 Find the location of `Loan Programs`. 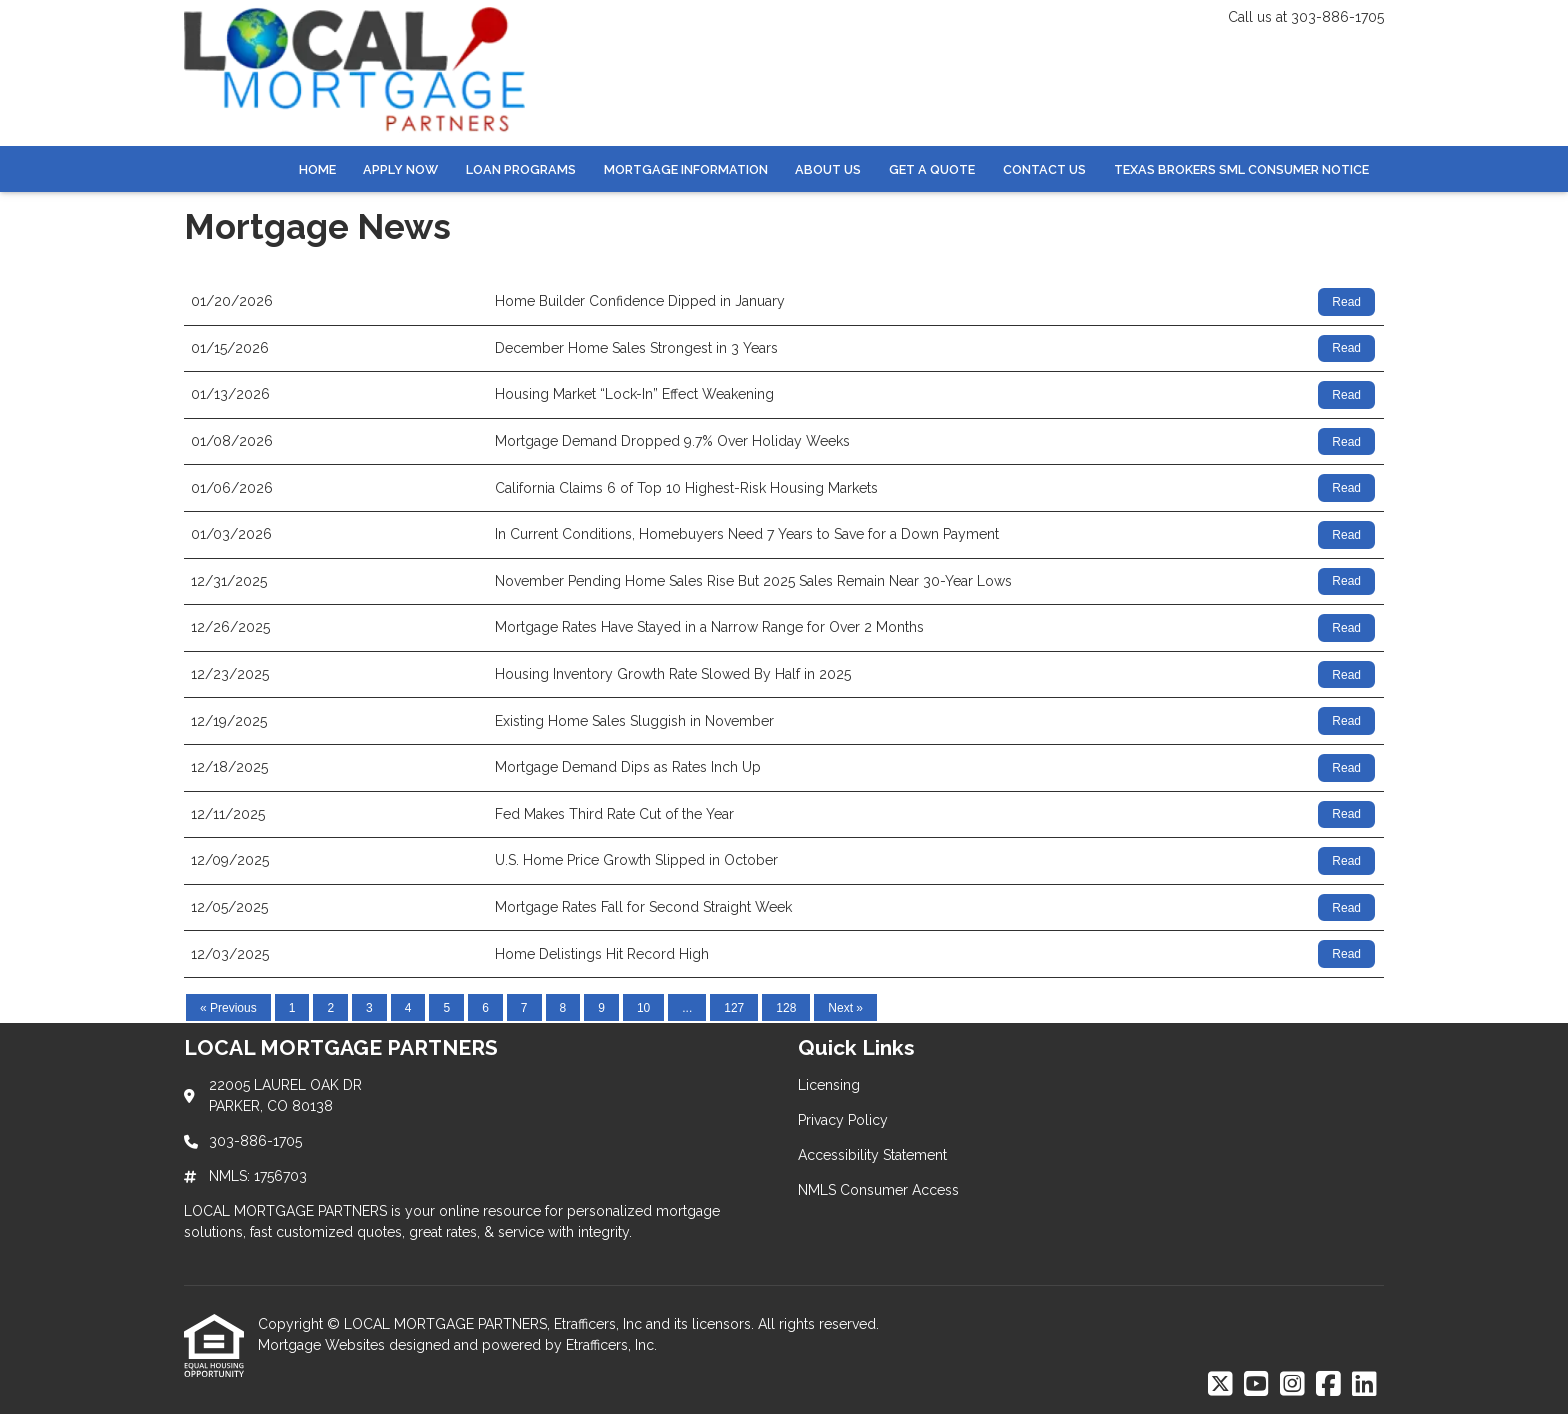

Loan Programs is located at coordinates (521, 169).